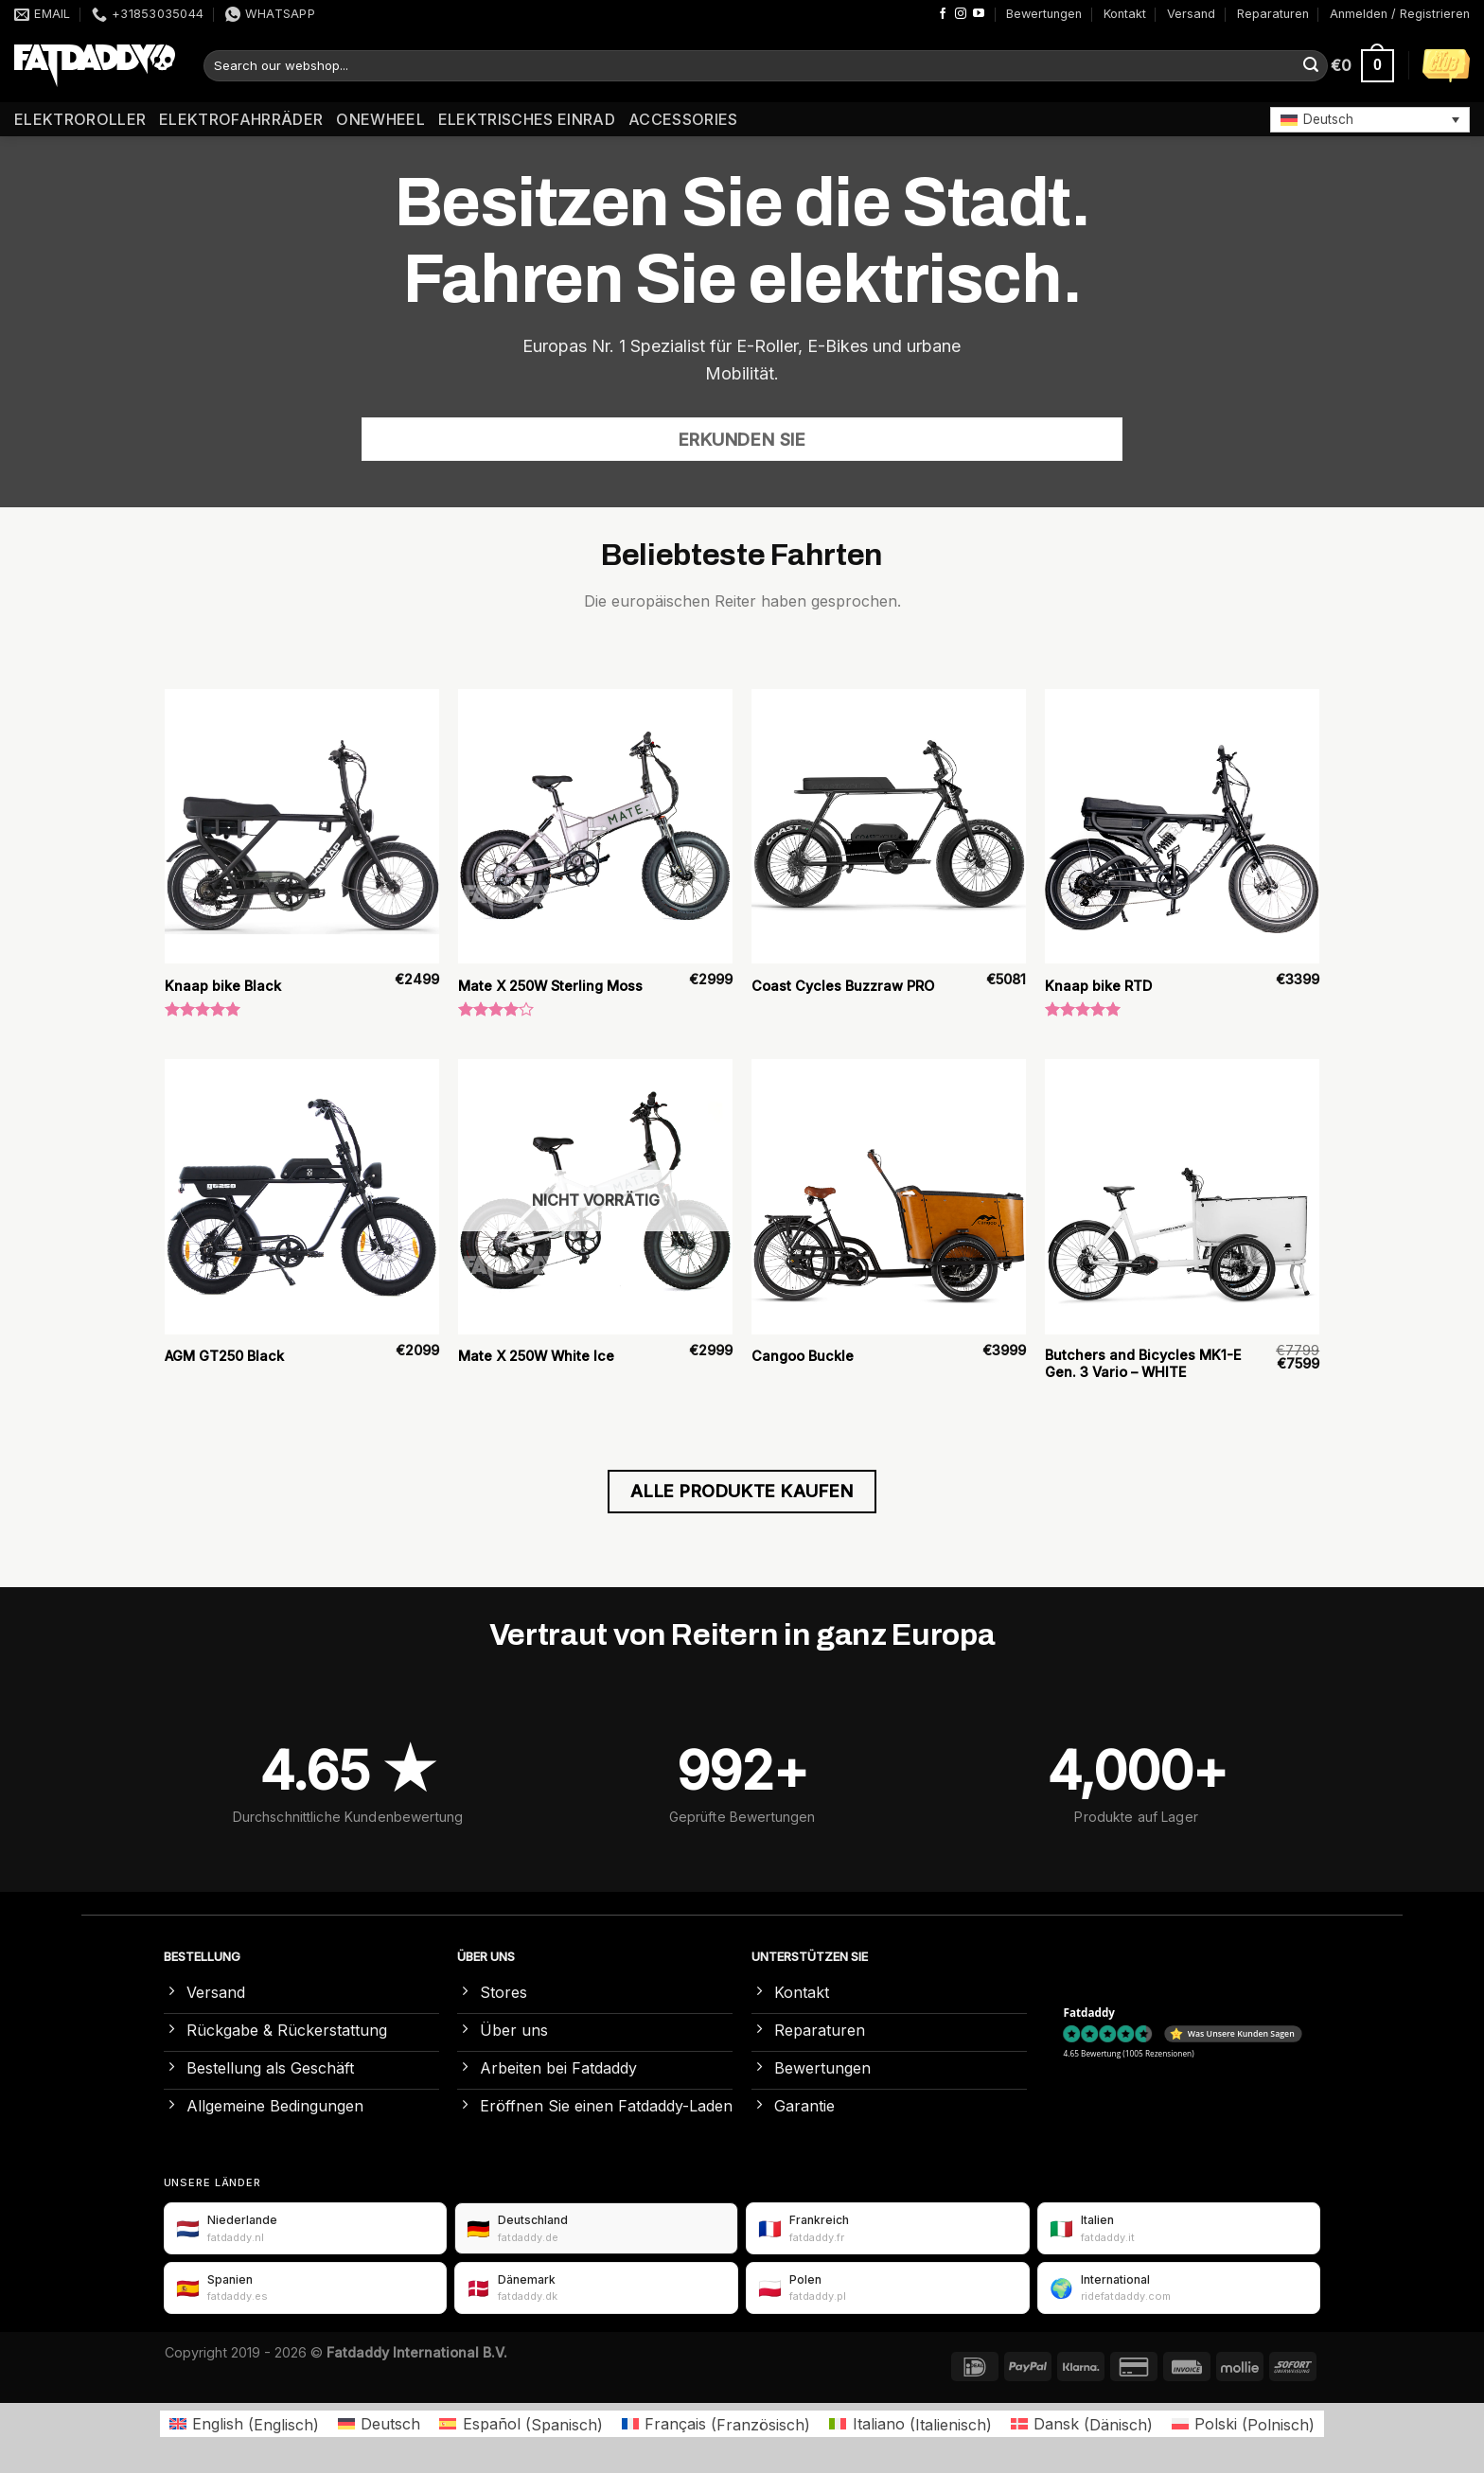 Image resolution: width=1484 pixels, height=2473 pixels. I want to click on Elektrofahrräder, so click(241, 119).